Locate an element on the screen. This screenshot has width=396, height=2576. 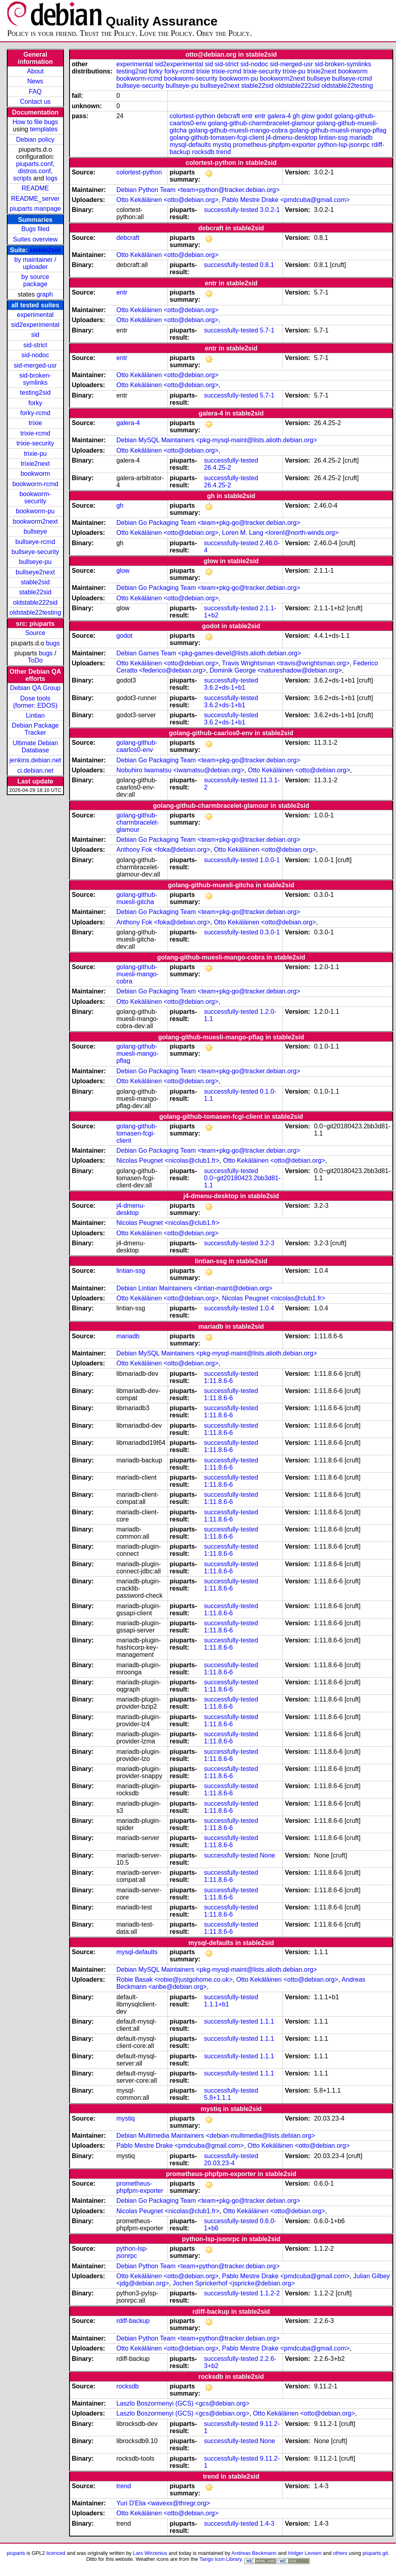
golang-github-muesli-mango-cobra is located at coordinates (238, 130).